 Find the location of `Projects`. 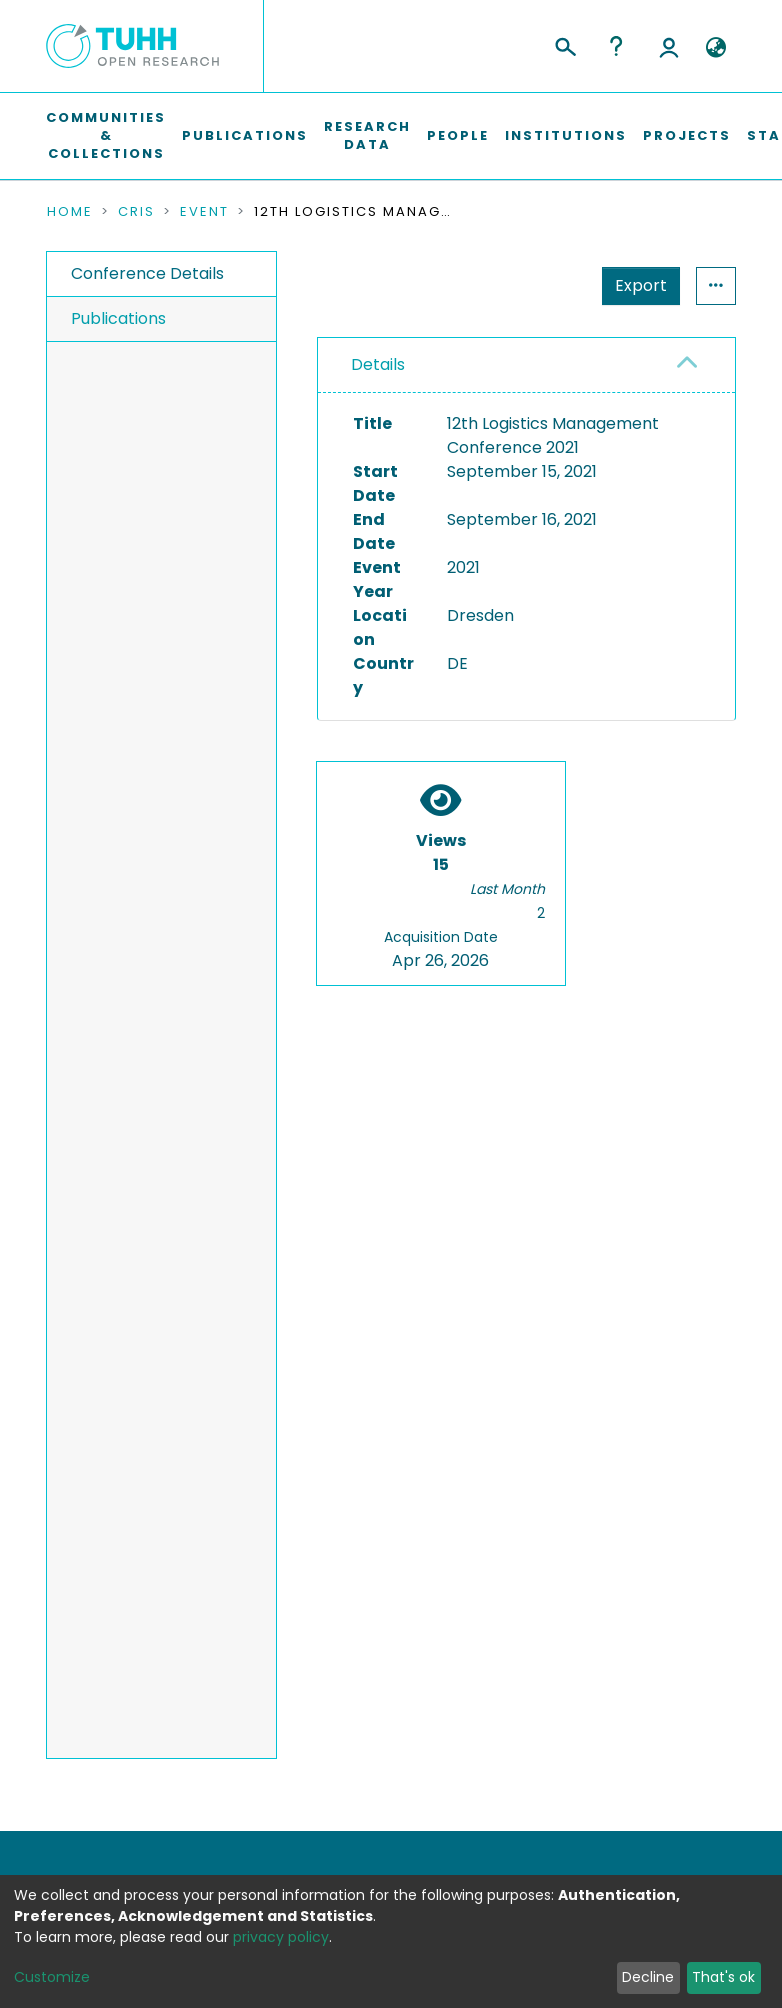

Projects is located at coordinates (687, 135).